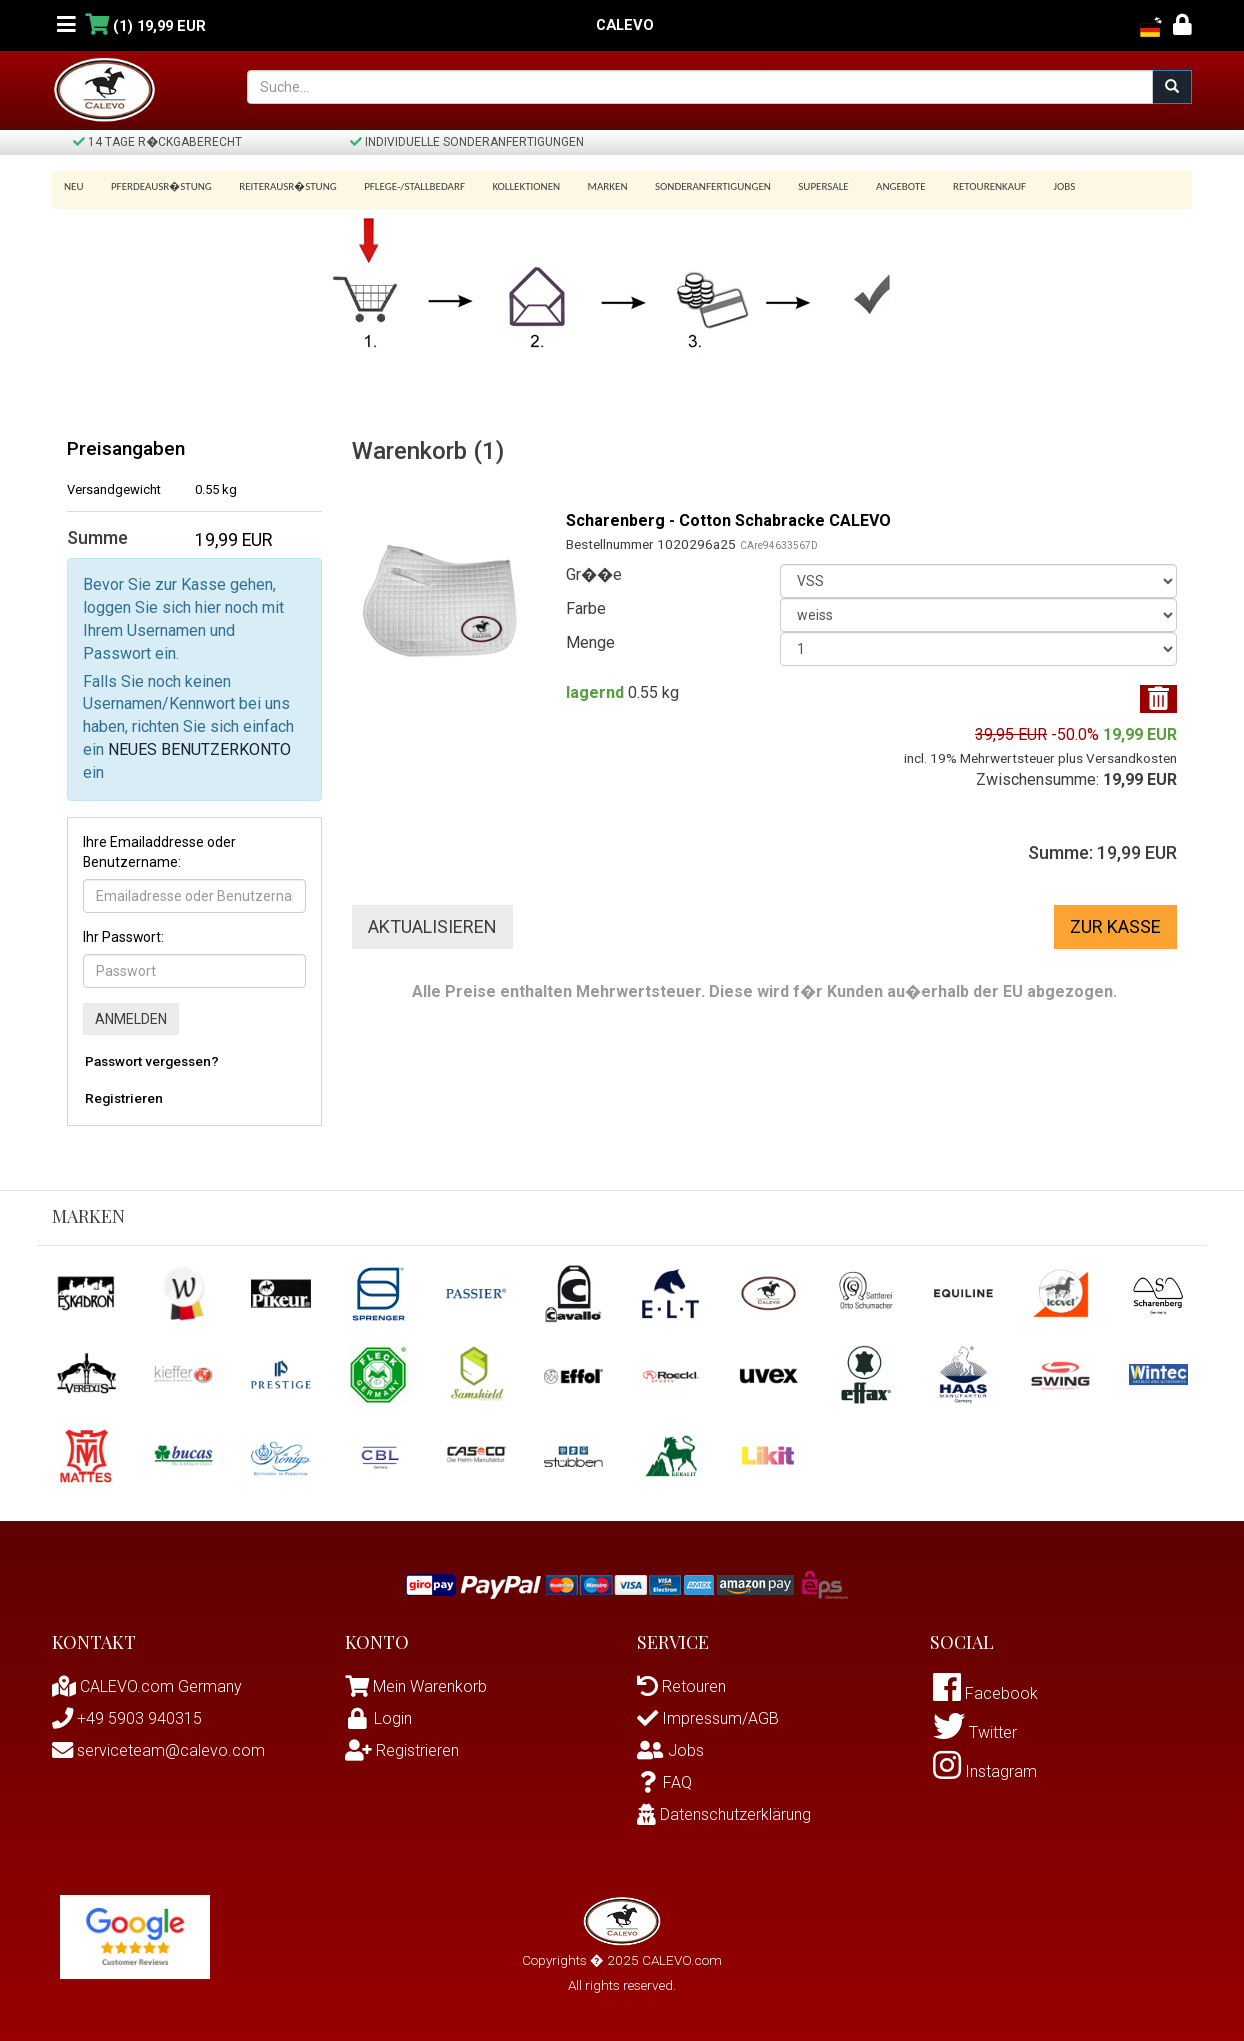 Image resolution: width=1244 pixels, height=2041 pixels. What do you see at coordinates (799, 186) in the screenshot?
I see `SUPERSALE` at bounding box center [799, 186].